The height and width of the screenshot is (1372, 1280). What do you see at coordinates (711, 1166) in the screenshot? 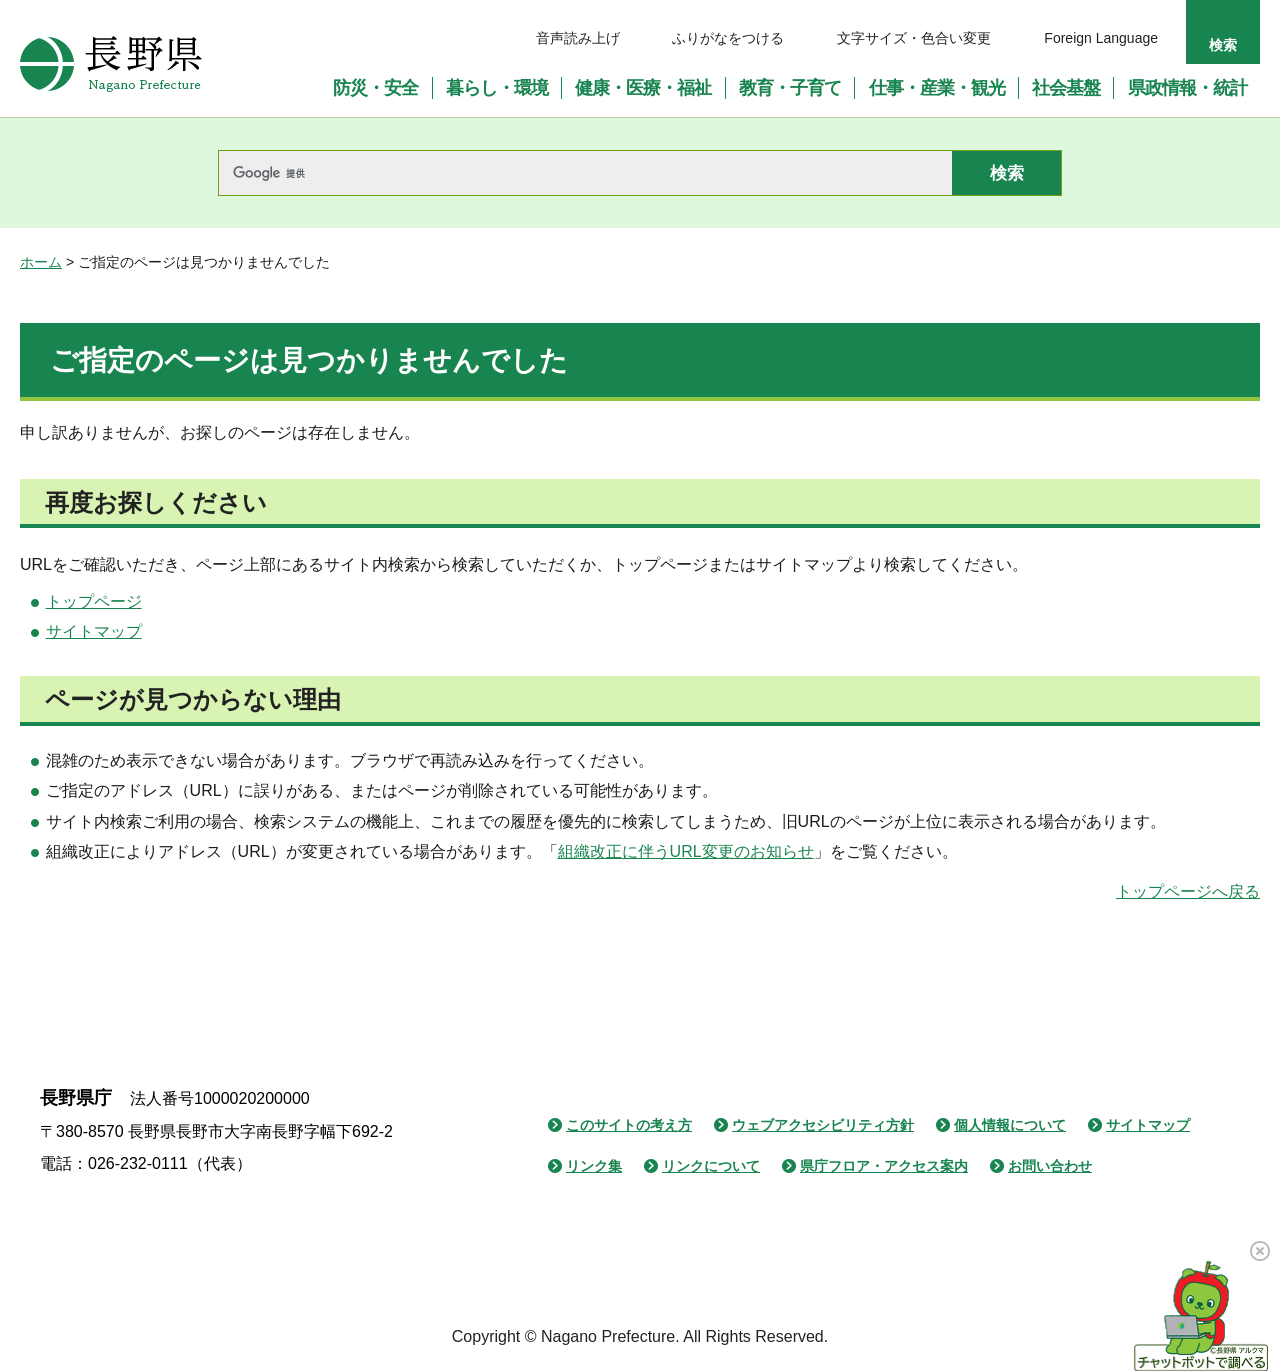
I see `リンクについて` at bounding box center [711, 1166].